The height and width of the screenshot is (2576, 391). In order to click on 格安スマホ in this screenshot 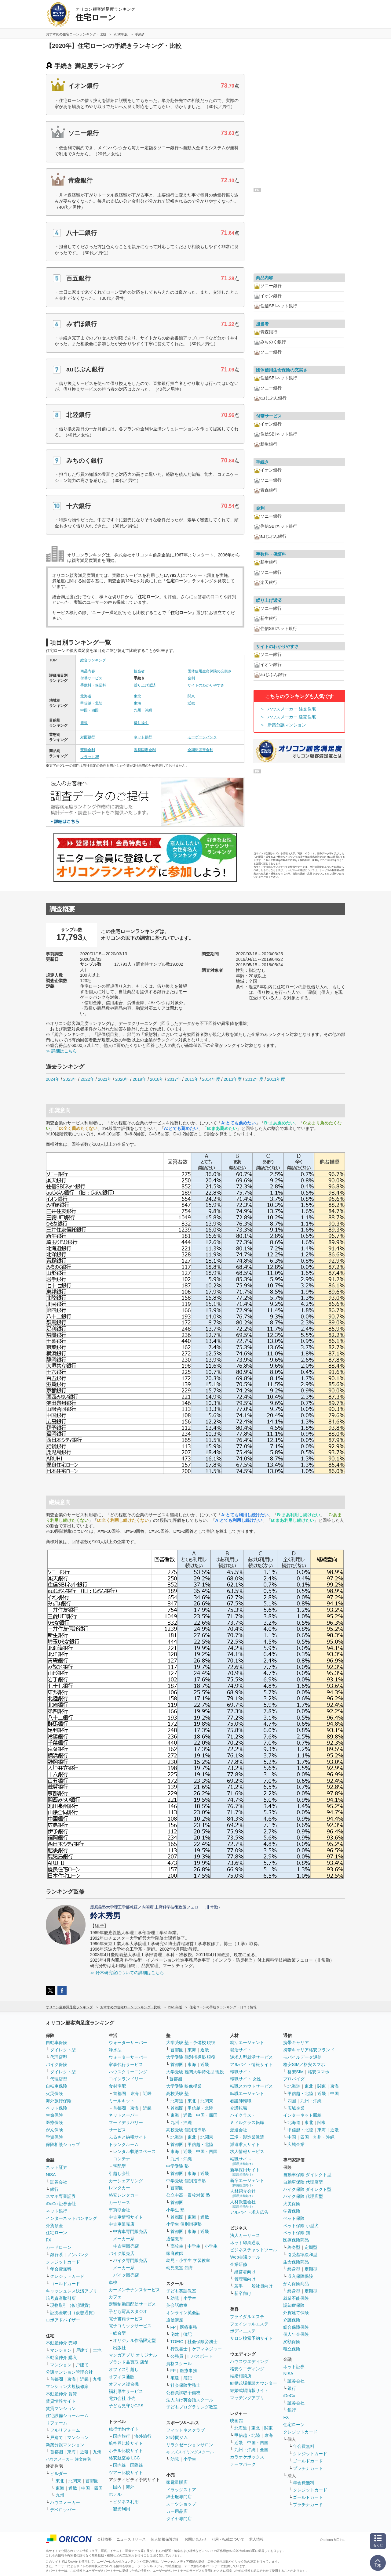, I will do `click(318, 2071)`.